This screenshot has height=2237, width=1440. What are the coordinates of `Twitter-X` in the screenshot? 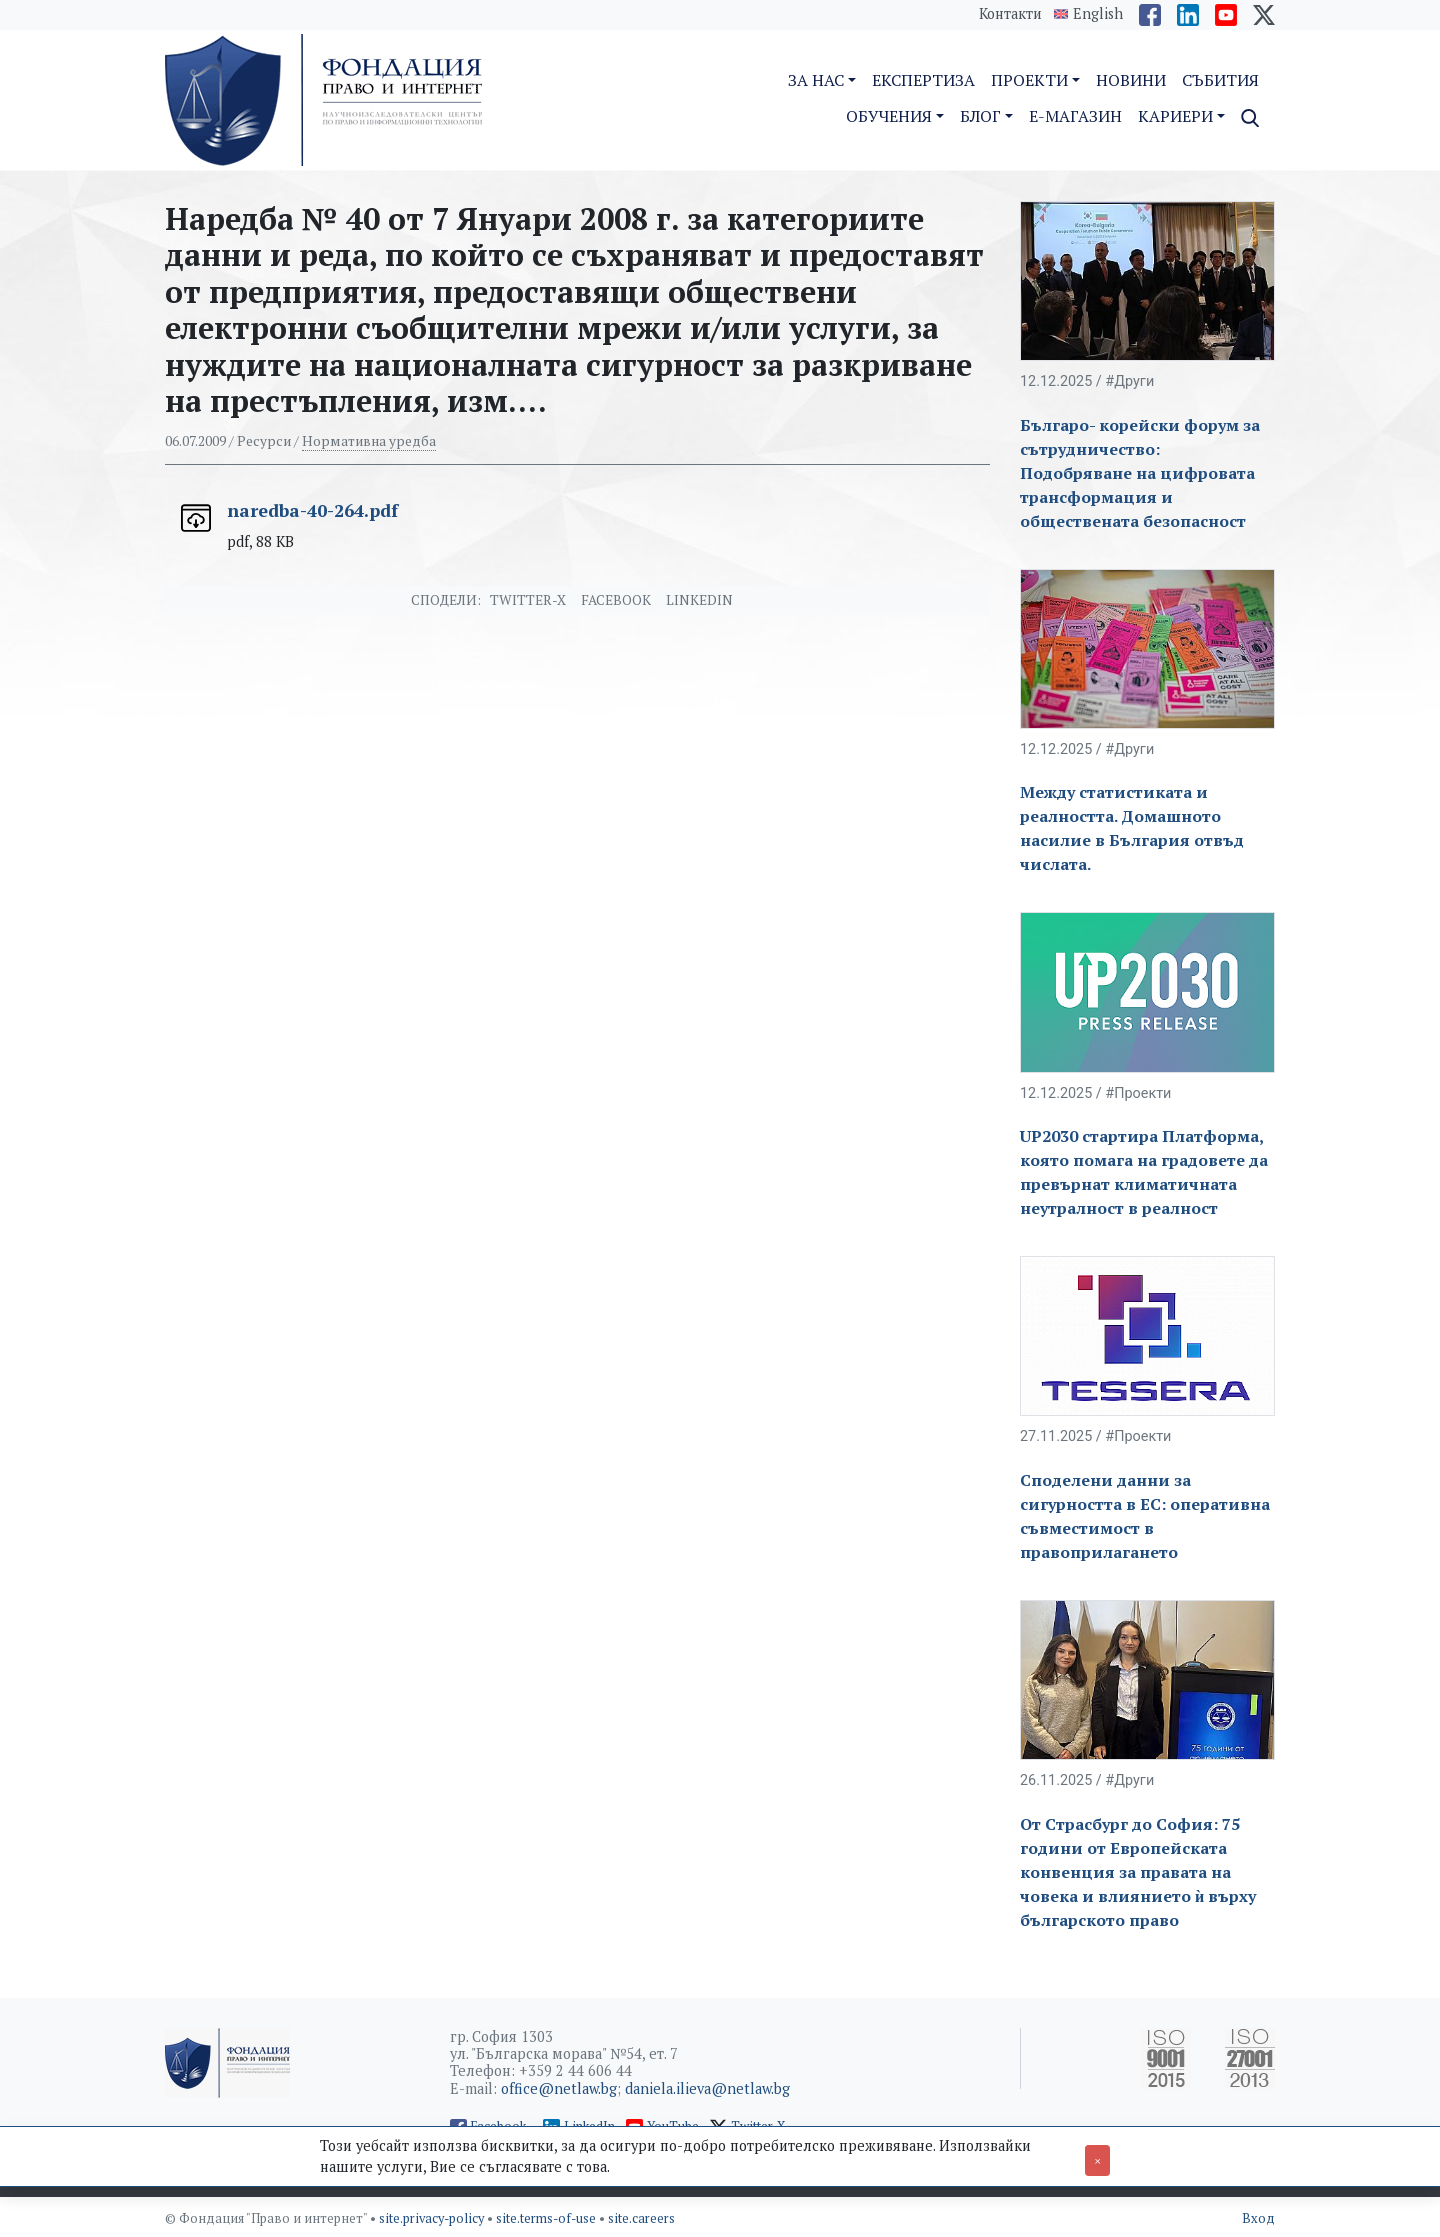 It's located at (528, 600).